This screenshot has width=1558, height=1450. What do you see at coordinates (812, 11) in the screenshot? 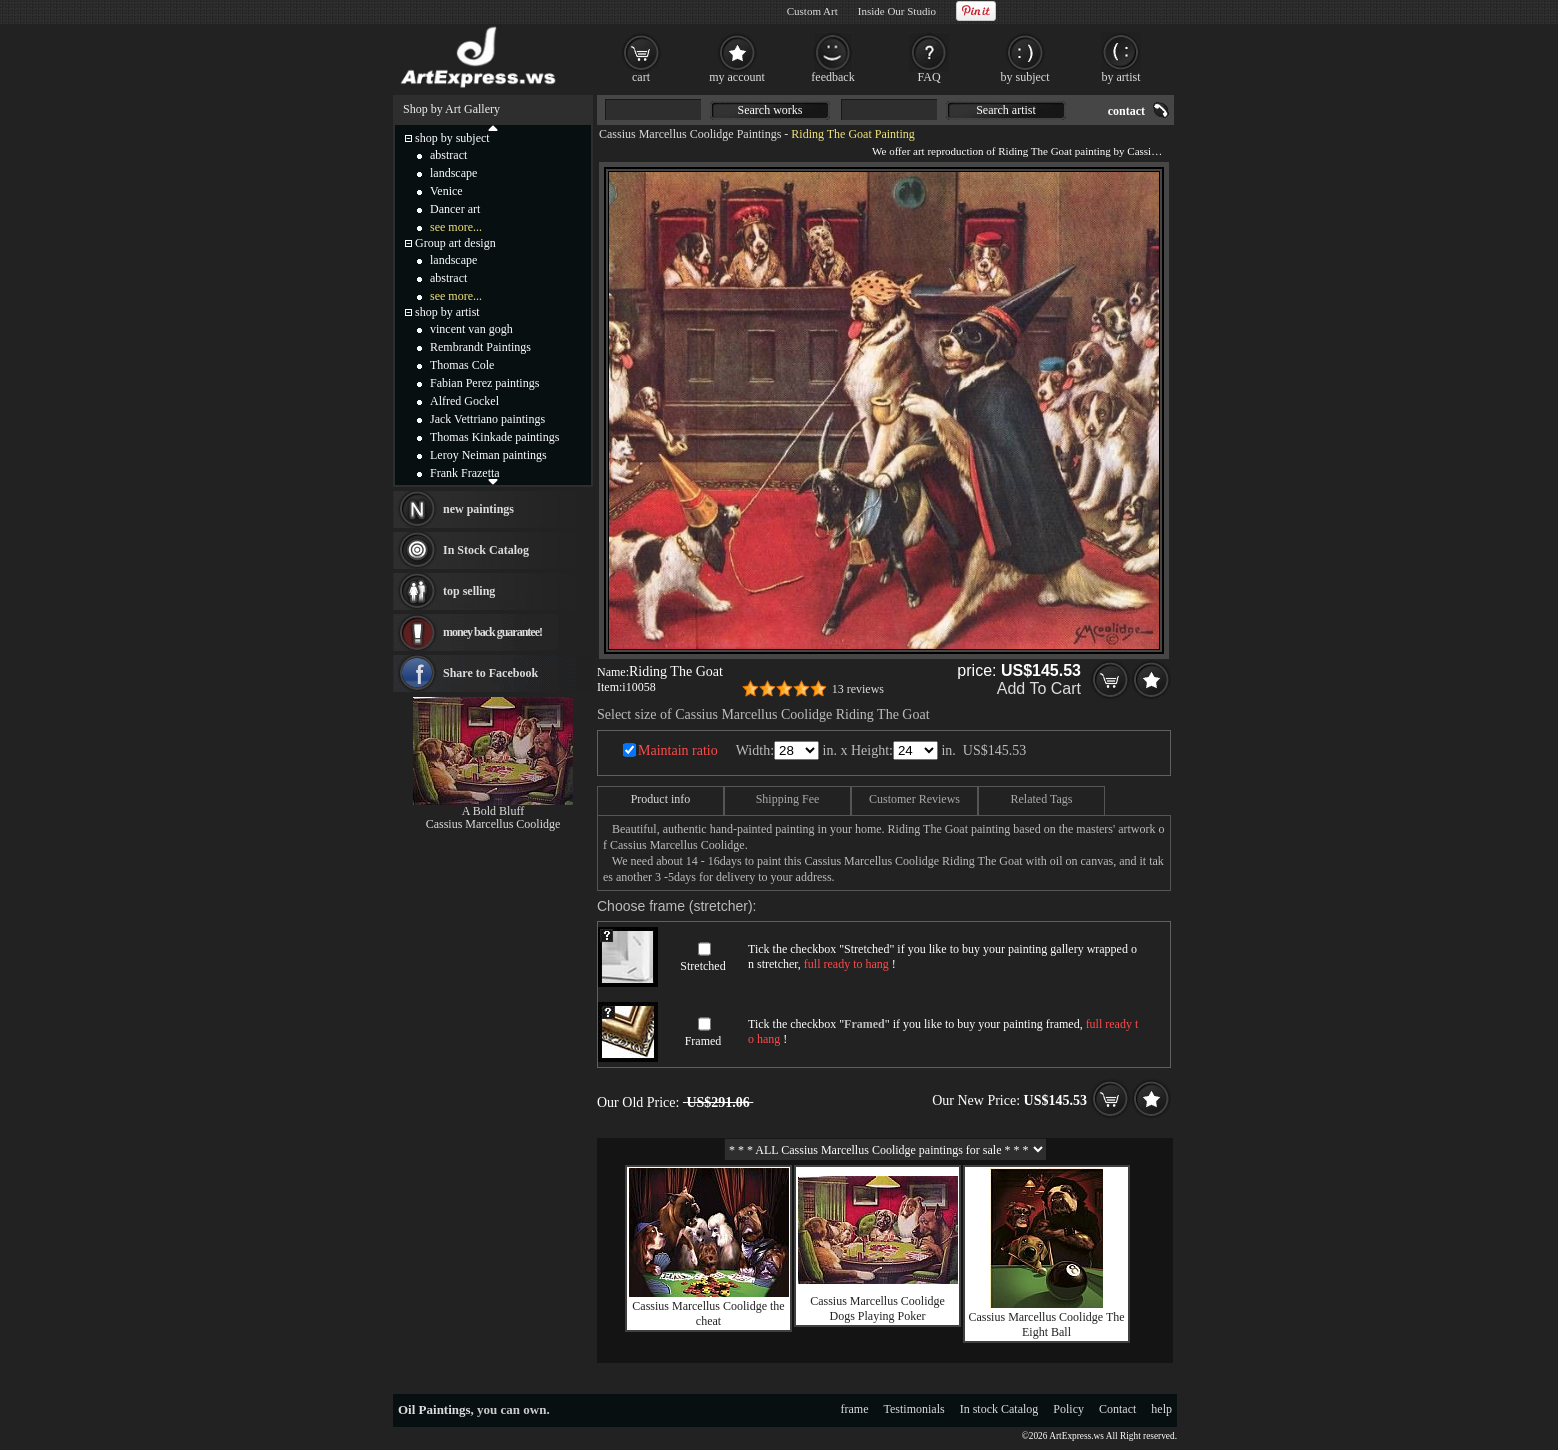
I see `Custom Art` at bounding box center [812, 11].